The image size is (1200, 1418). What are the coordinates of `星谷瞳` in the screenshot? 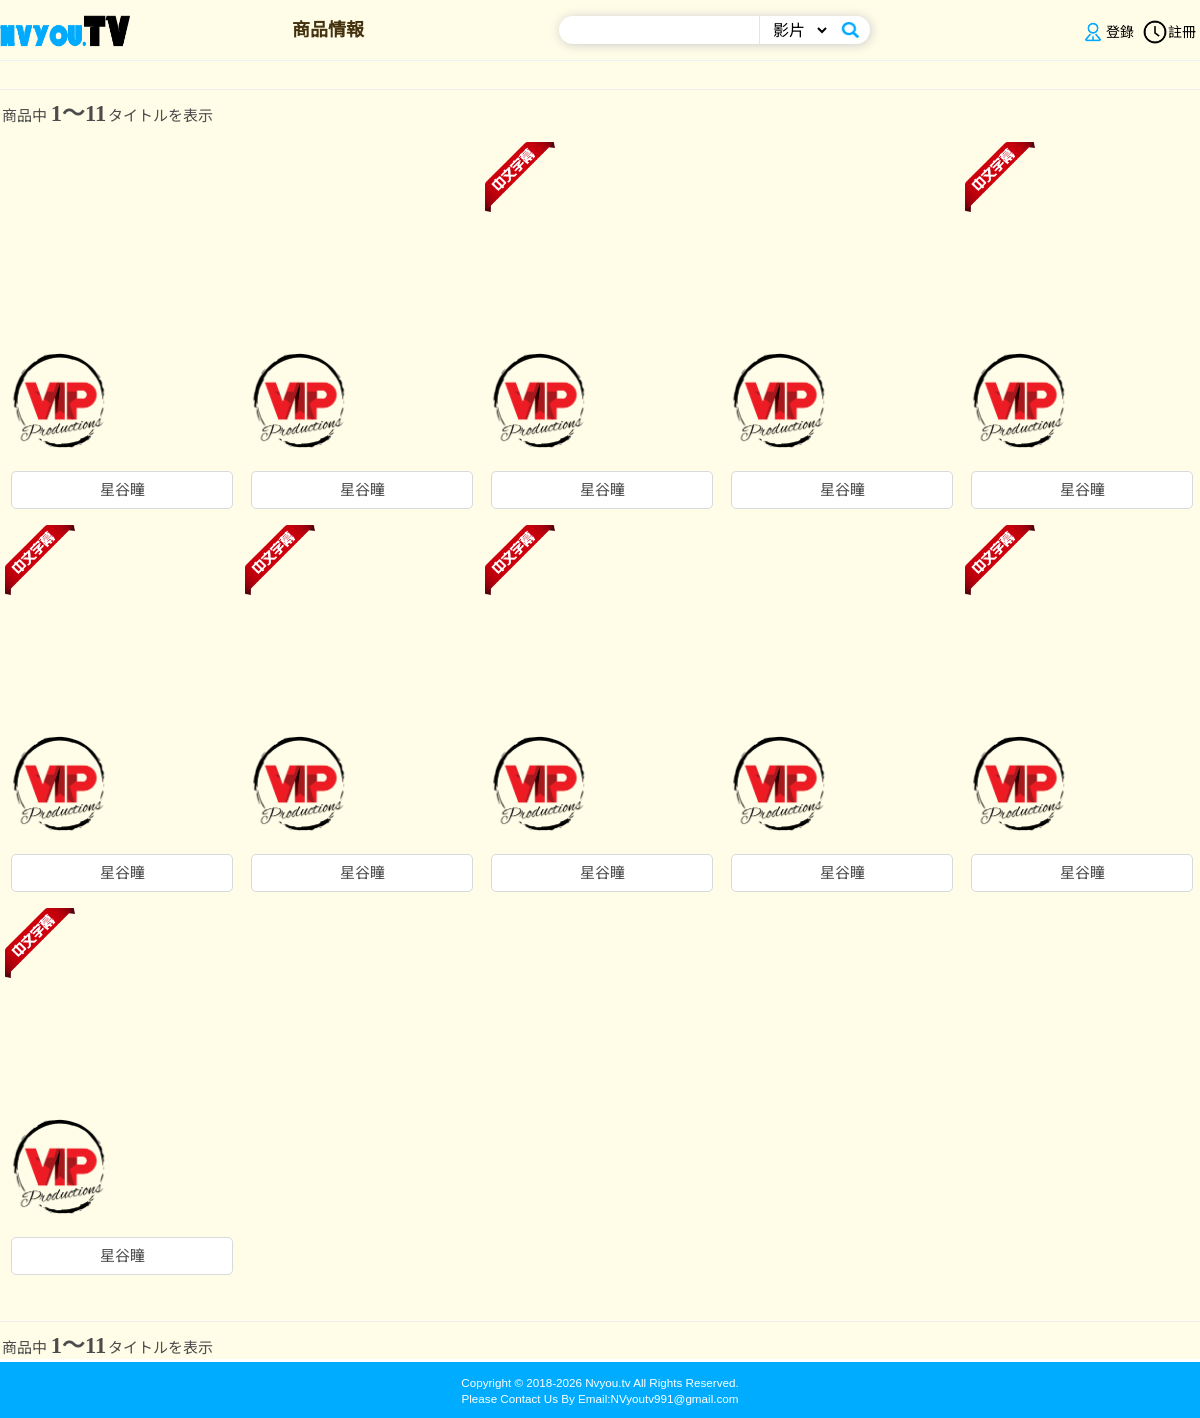 It's located at (122, 490).